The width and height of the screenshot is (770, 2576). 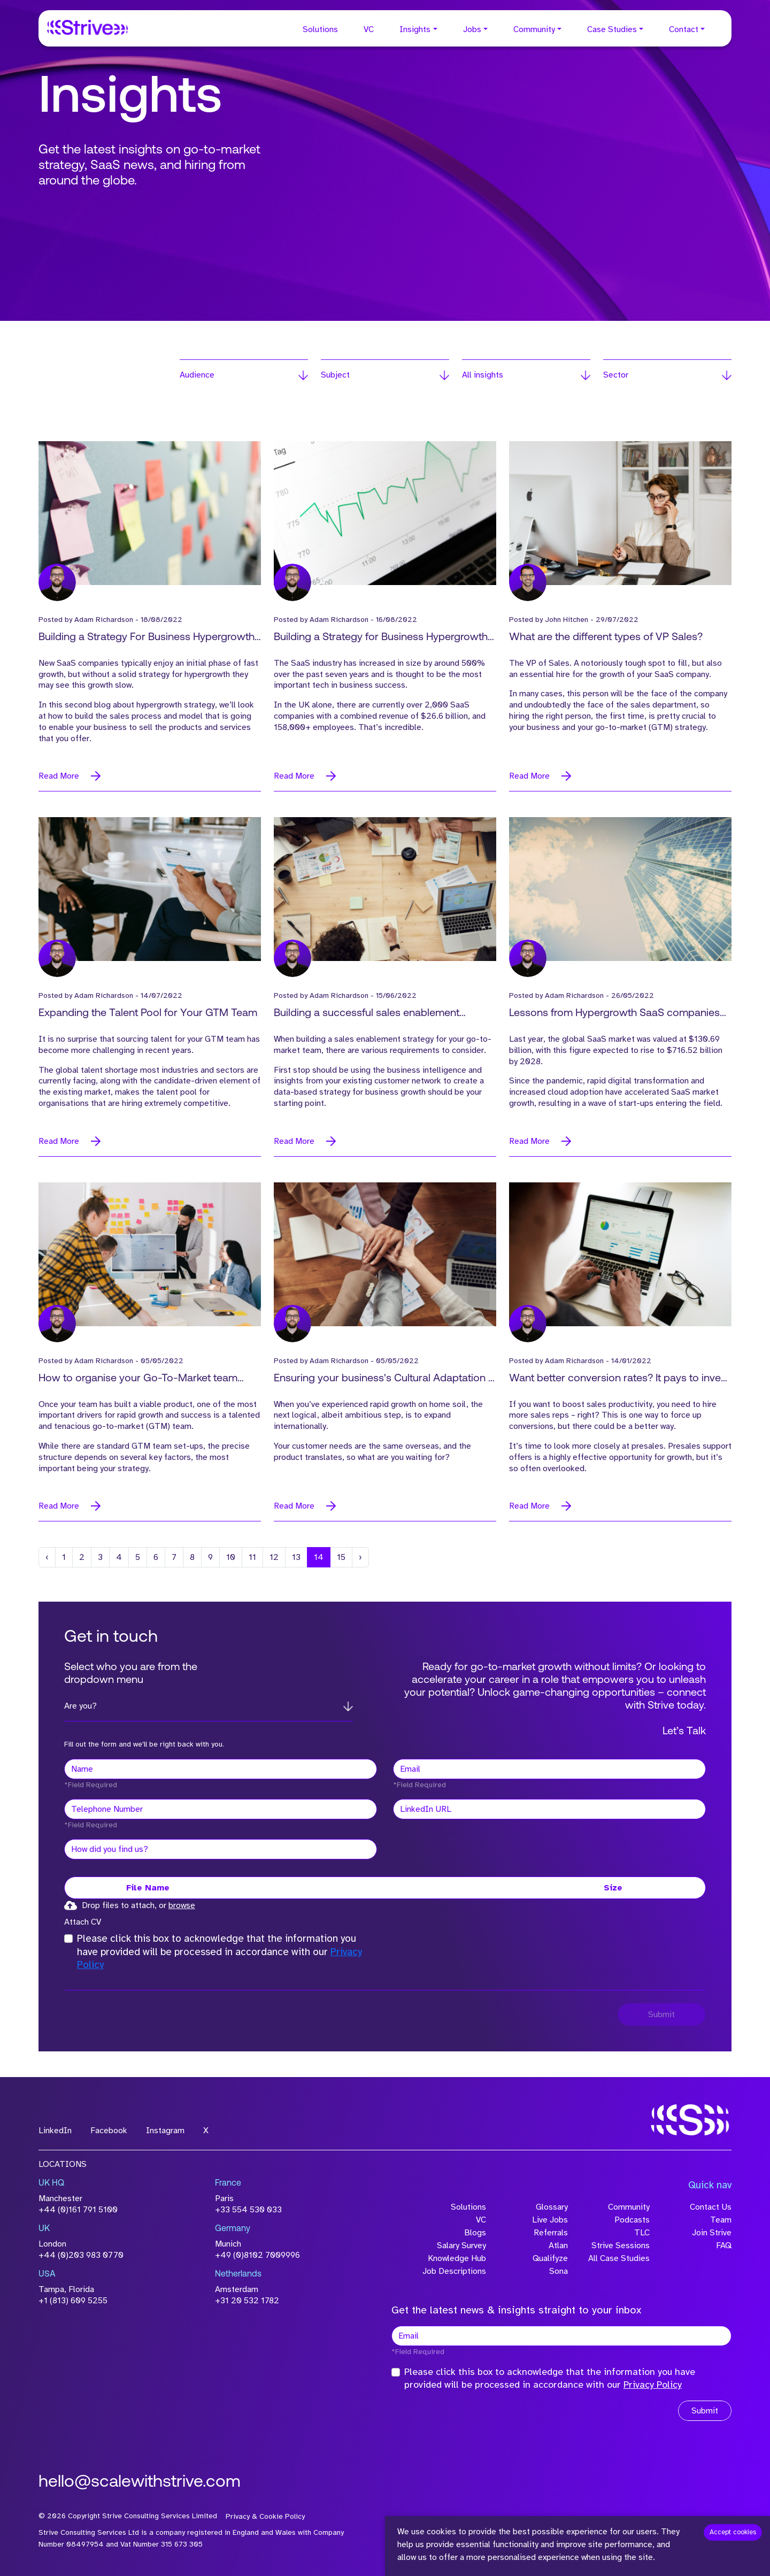 I want to click on TLC, so click(x=642, y=2232).